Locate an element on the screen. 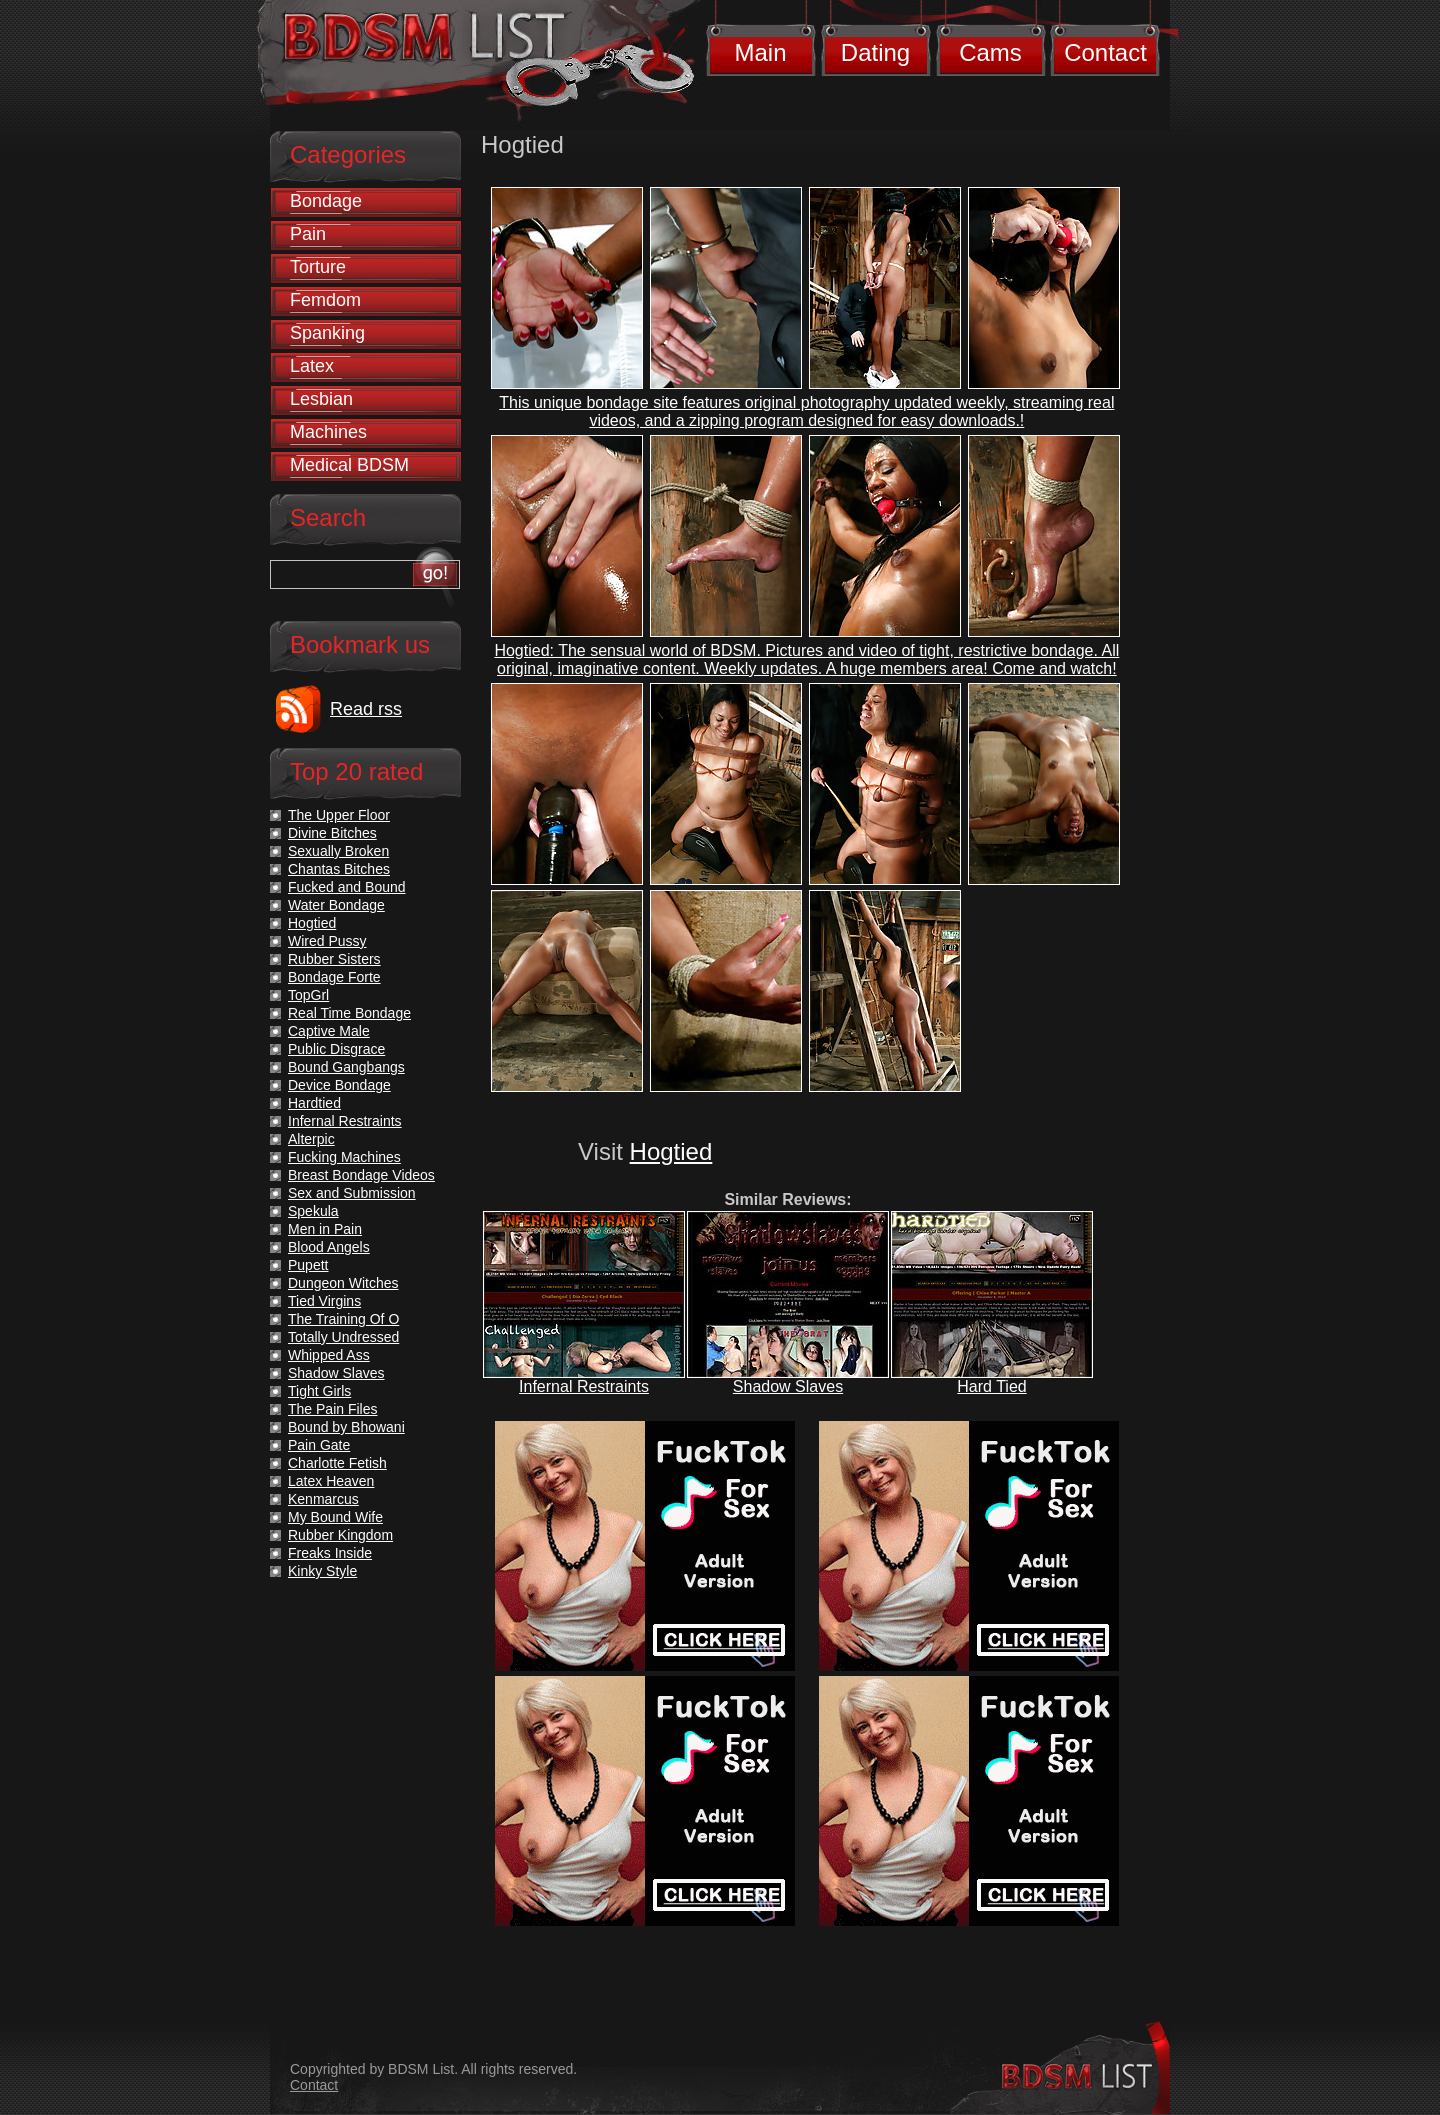 This screenshot has width=1440, height=2115. Device Bondage is located at coordinates (339, 1085).